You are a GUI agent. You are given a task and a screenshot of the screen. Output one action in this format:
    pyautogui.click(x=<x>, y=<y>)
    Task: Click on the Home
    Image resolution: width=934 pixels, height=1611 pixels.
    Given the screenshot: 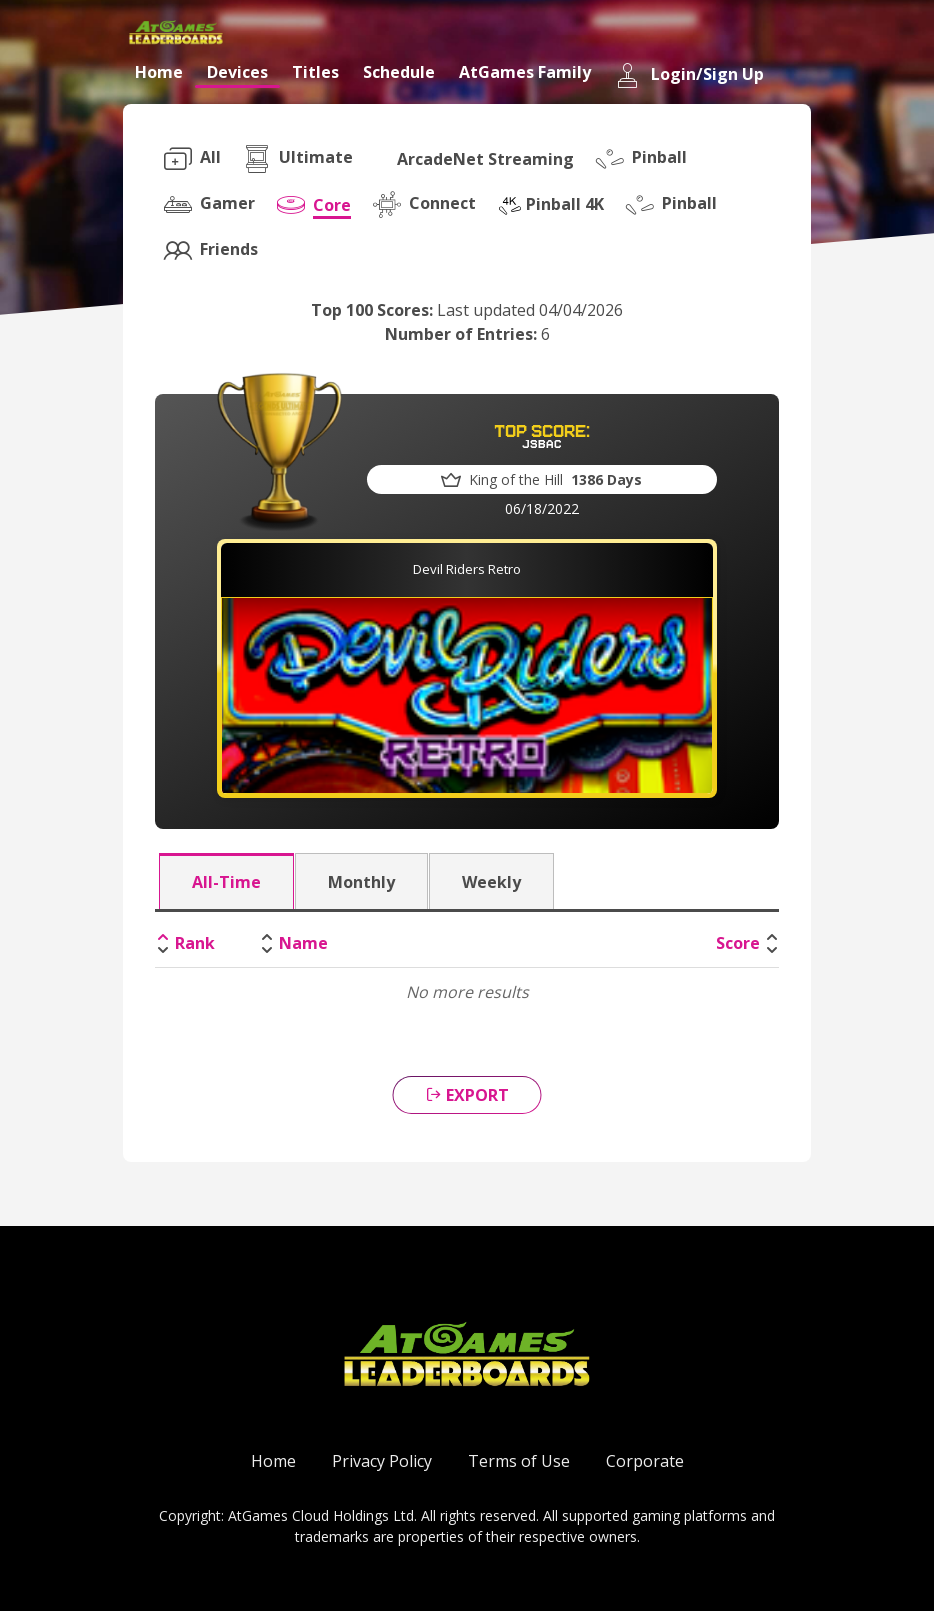 What is the action you would take?
    pyautogui.click(x=159, y=72)
    